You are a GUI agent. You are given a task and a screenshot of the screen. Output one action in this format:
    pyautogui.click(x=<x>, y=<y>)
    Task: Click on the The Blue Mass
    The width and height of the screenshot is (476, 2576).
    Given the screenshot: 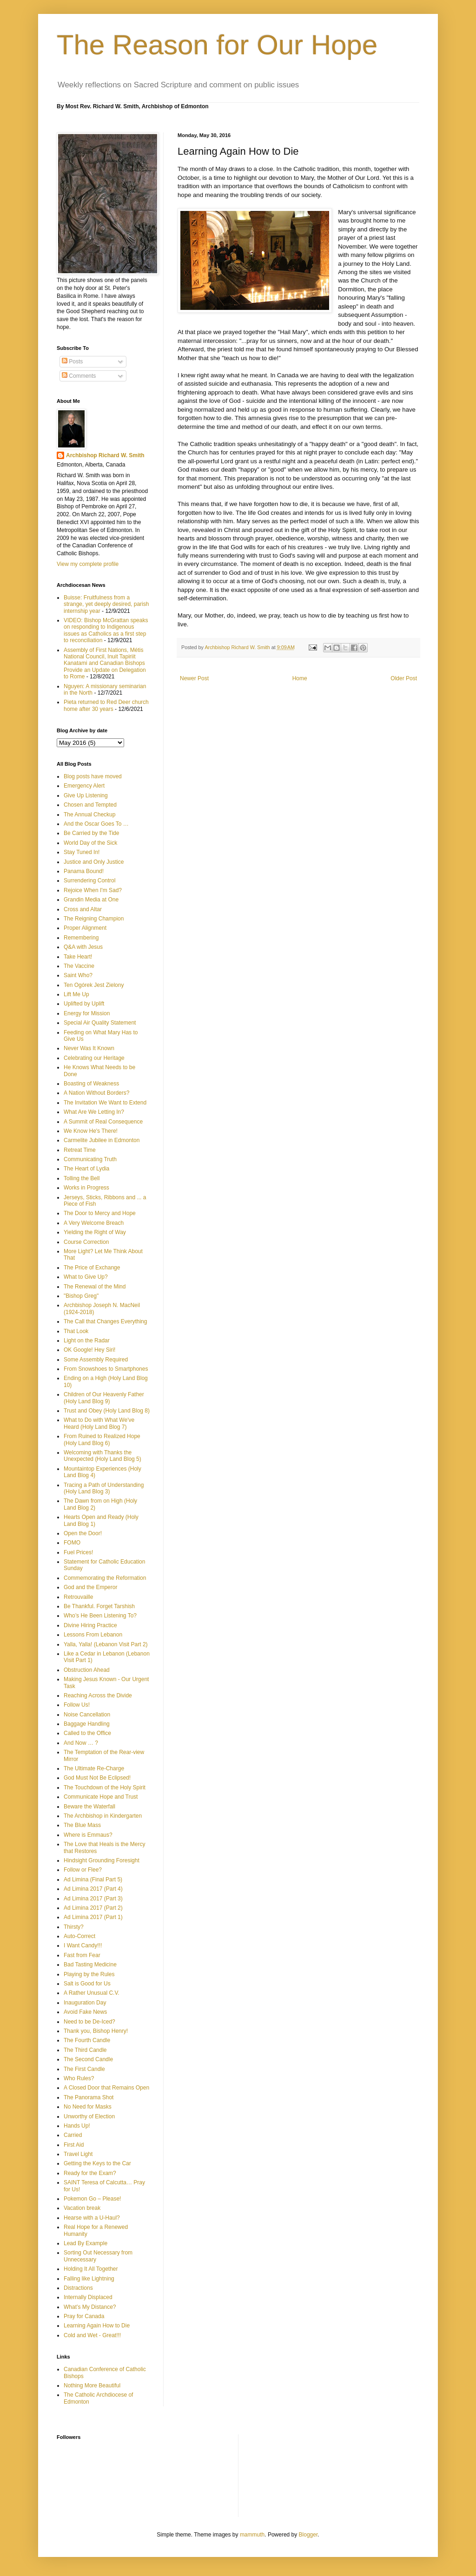 What is the action you would take?
    pyautogui.click(x=82, y=1825)
    